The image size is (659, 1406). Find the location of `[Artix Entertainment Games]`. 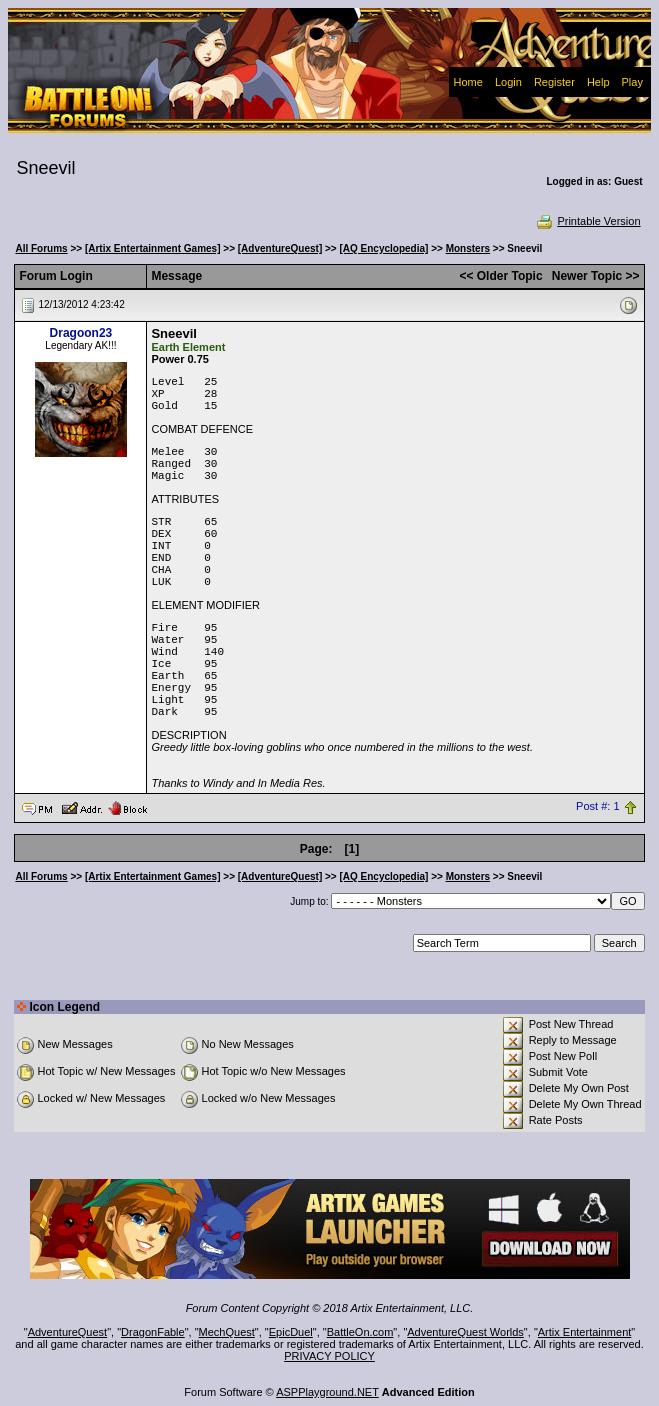

[Artix Entertainment Games] is located at coordinates (153, 248).